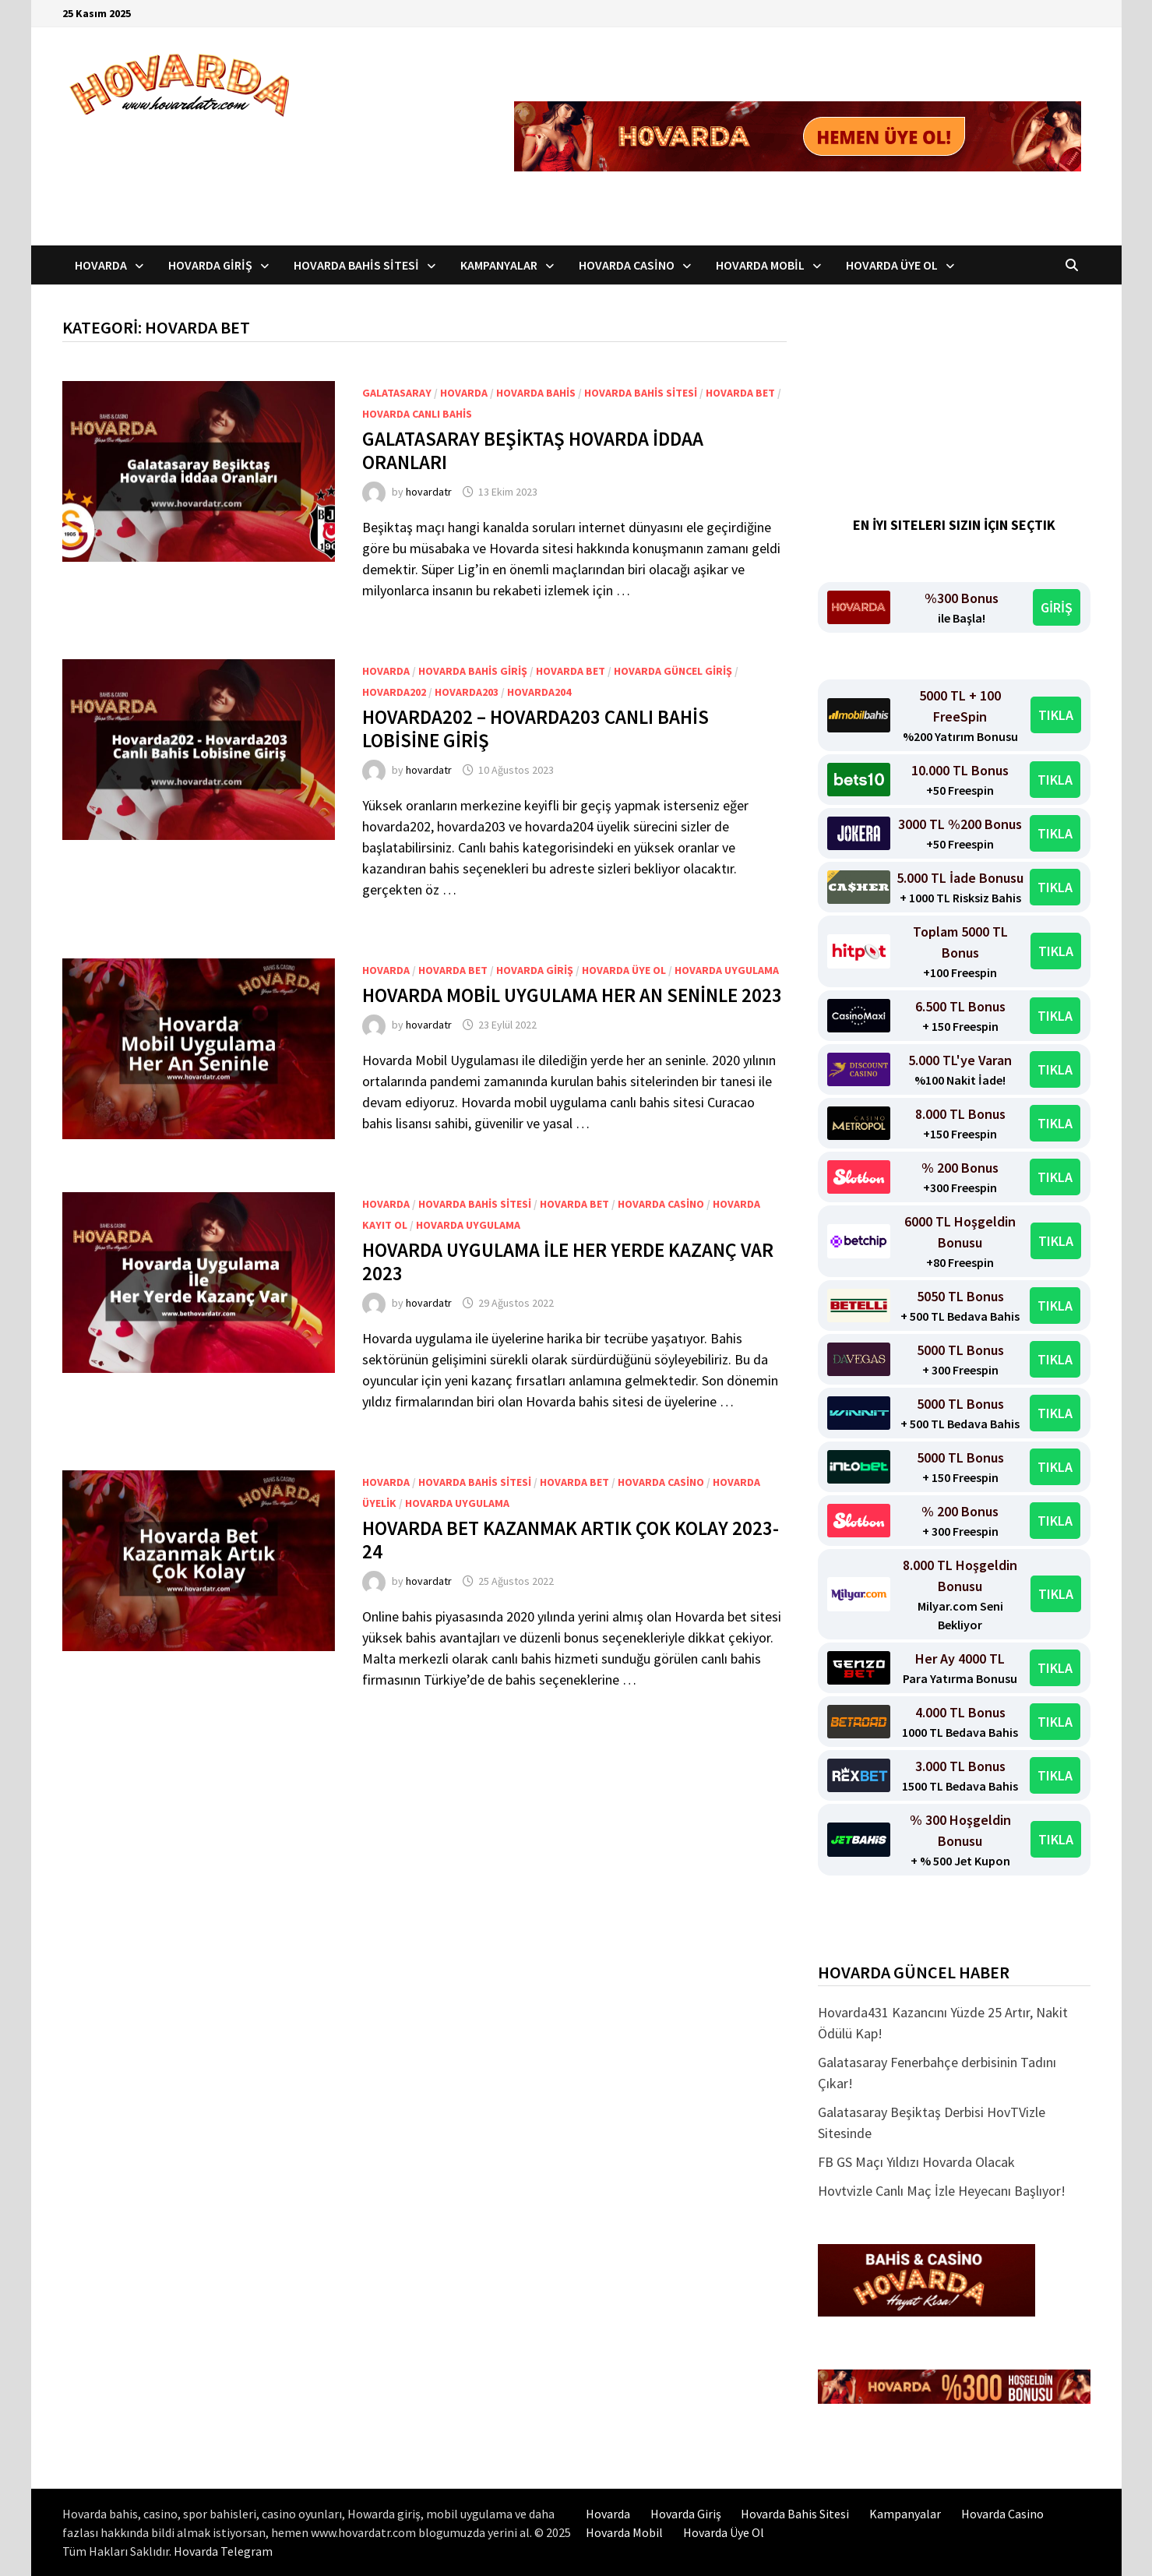  I want to click on Hovarda Güncel Giriş, so click(673, 671).